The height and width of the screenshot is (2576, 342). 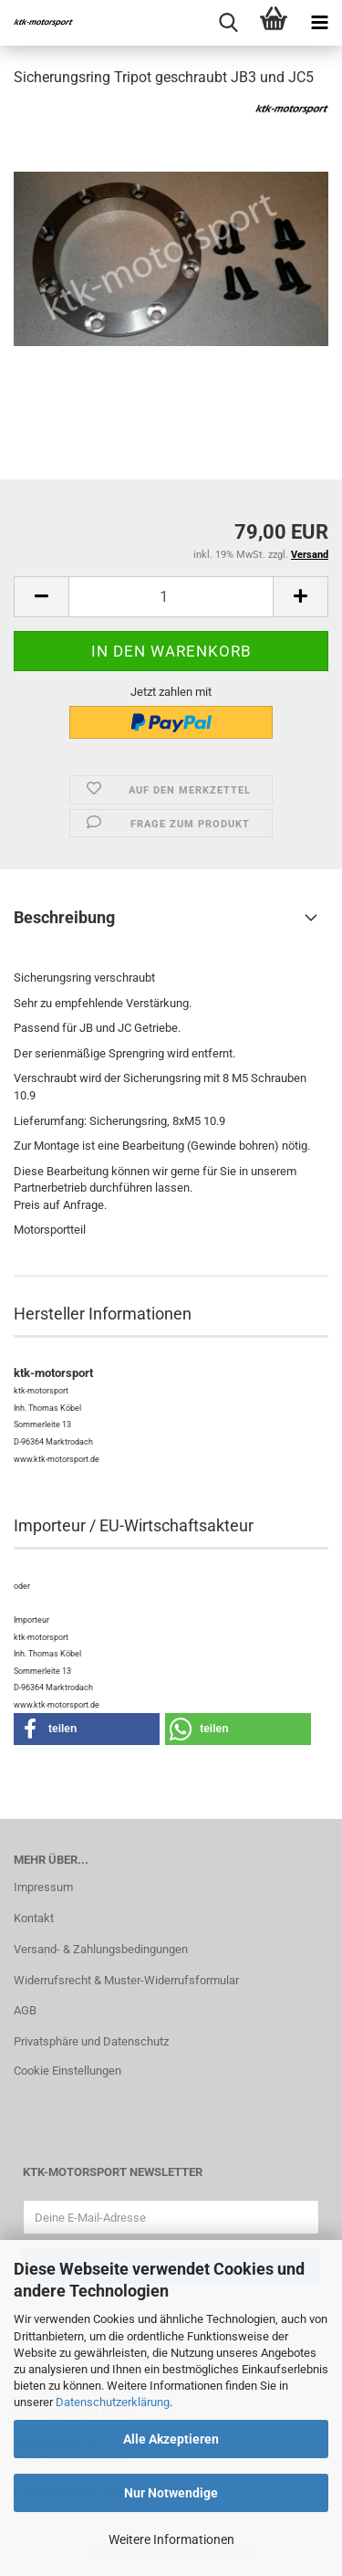 What do you see at coordinates (113, 2402) in the screenshot?
I see `Datenschutzerklärung` at bounding box center [113, 2402].